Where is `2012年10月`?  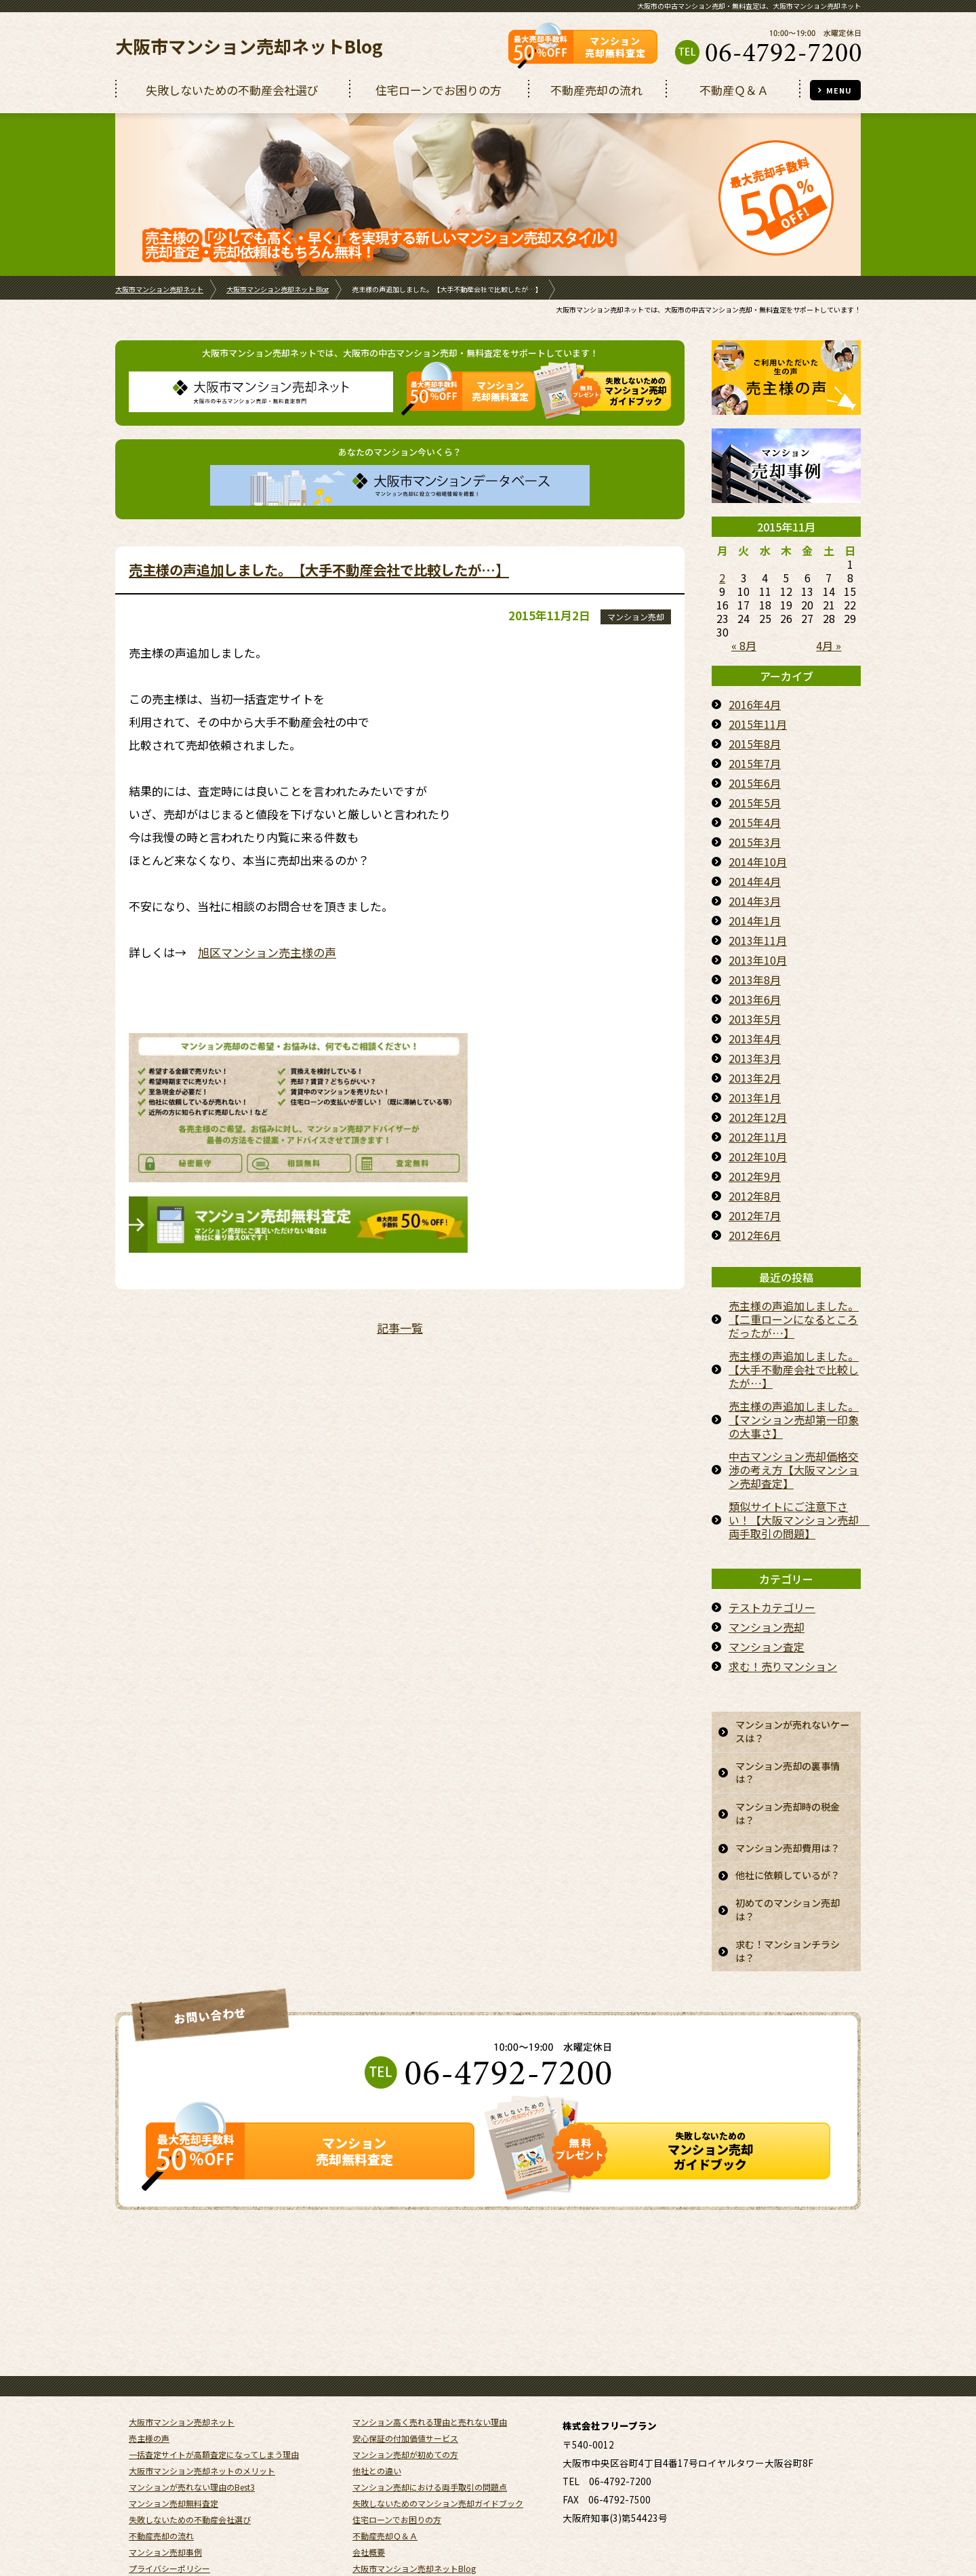
2012年10月 is located at coordinates (758, 1156).